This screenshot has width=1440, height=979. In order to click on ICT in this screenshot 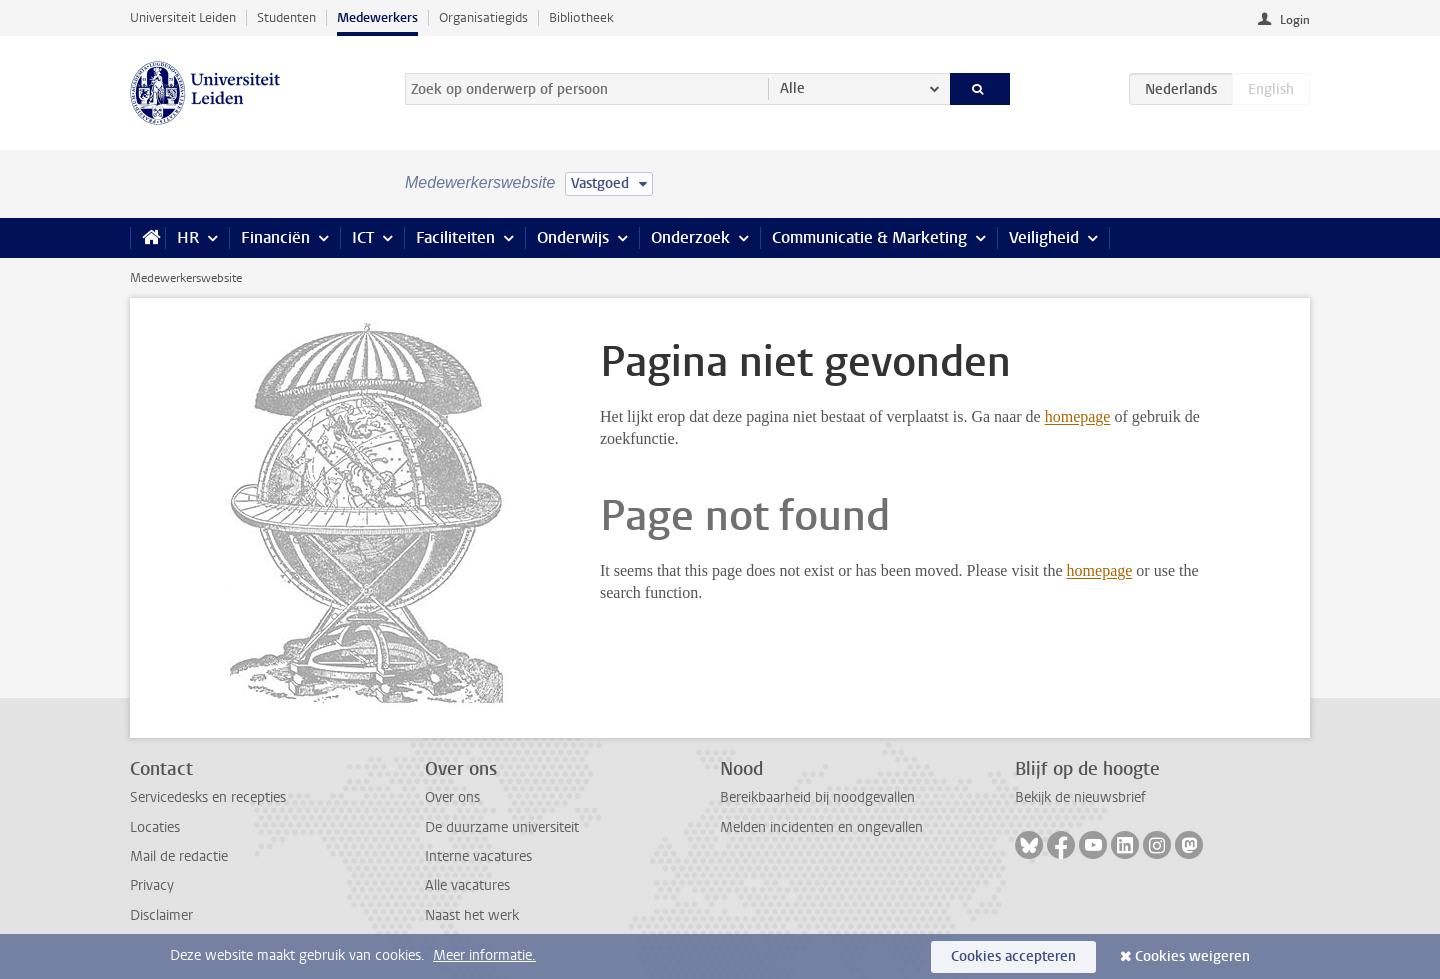, I will do `click(363, 237)`.